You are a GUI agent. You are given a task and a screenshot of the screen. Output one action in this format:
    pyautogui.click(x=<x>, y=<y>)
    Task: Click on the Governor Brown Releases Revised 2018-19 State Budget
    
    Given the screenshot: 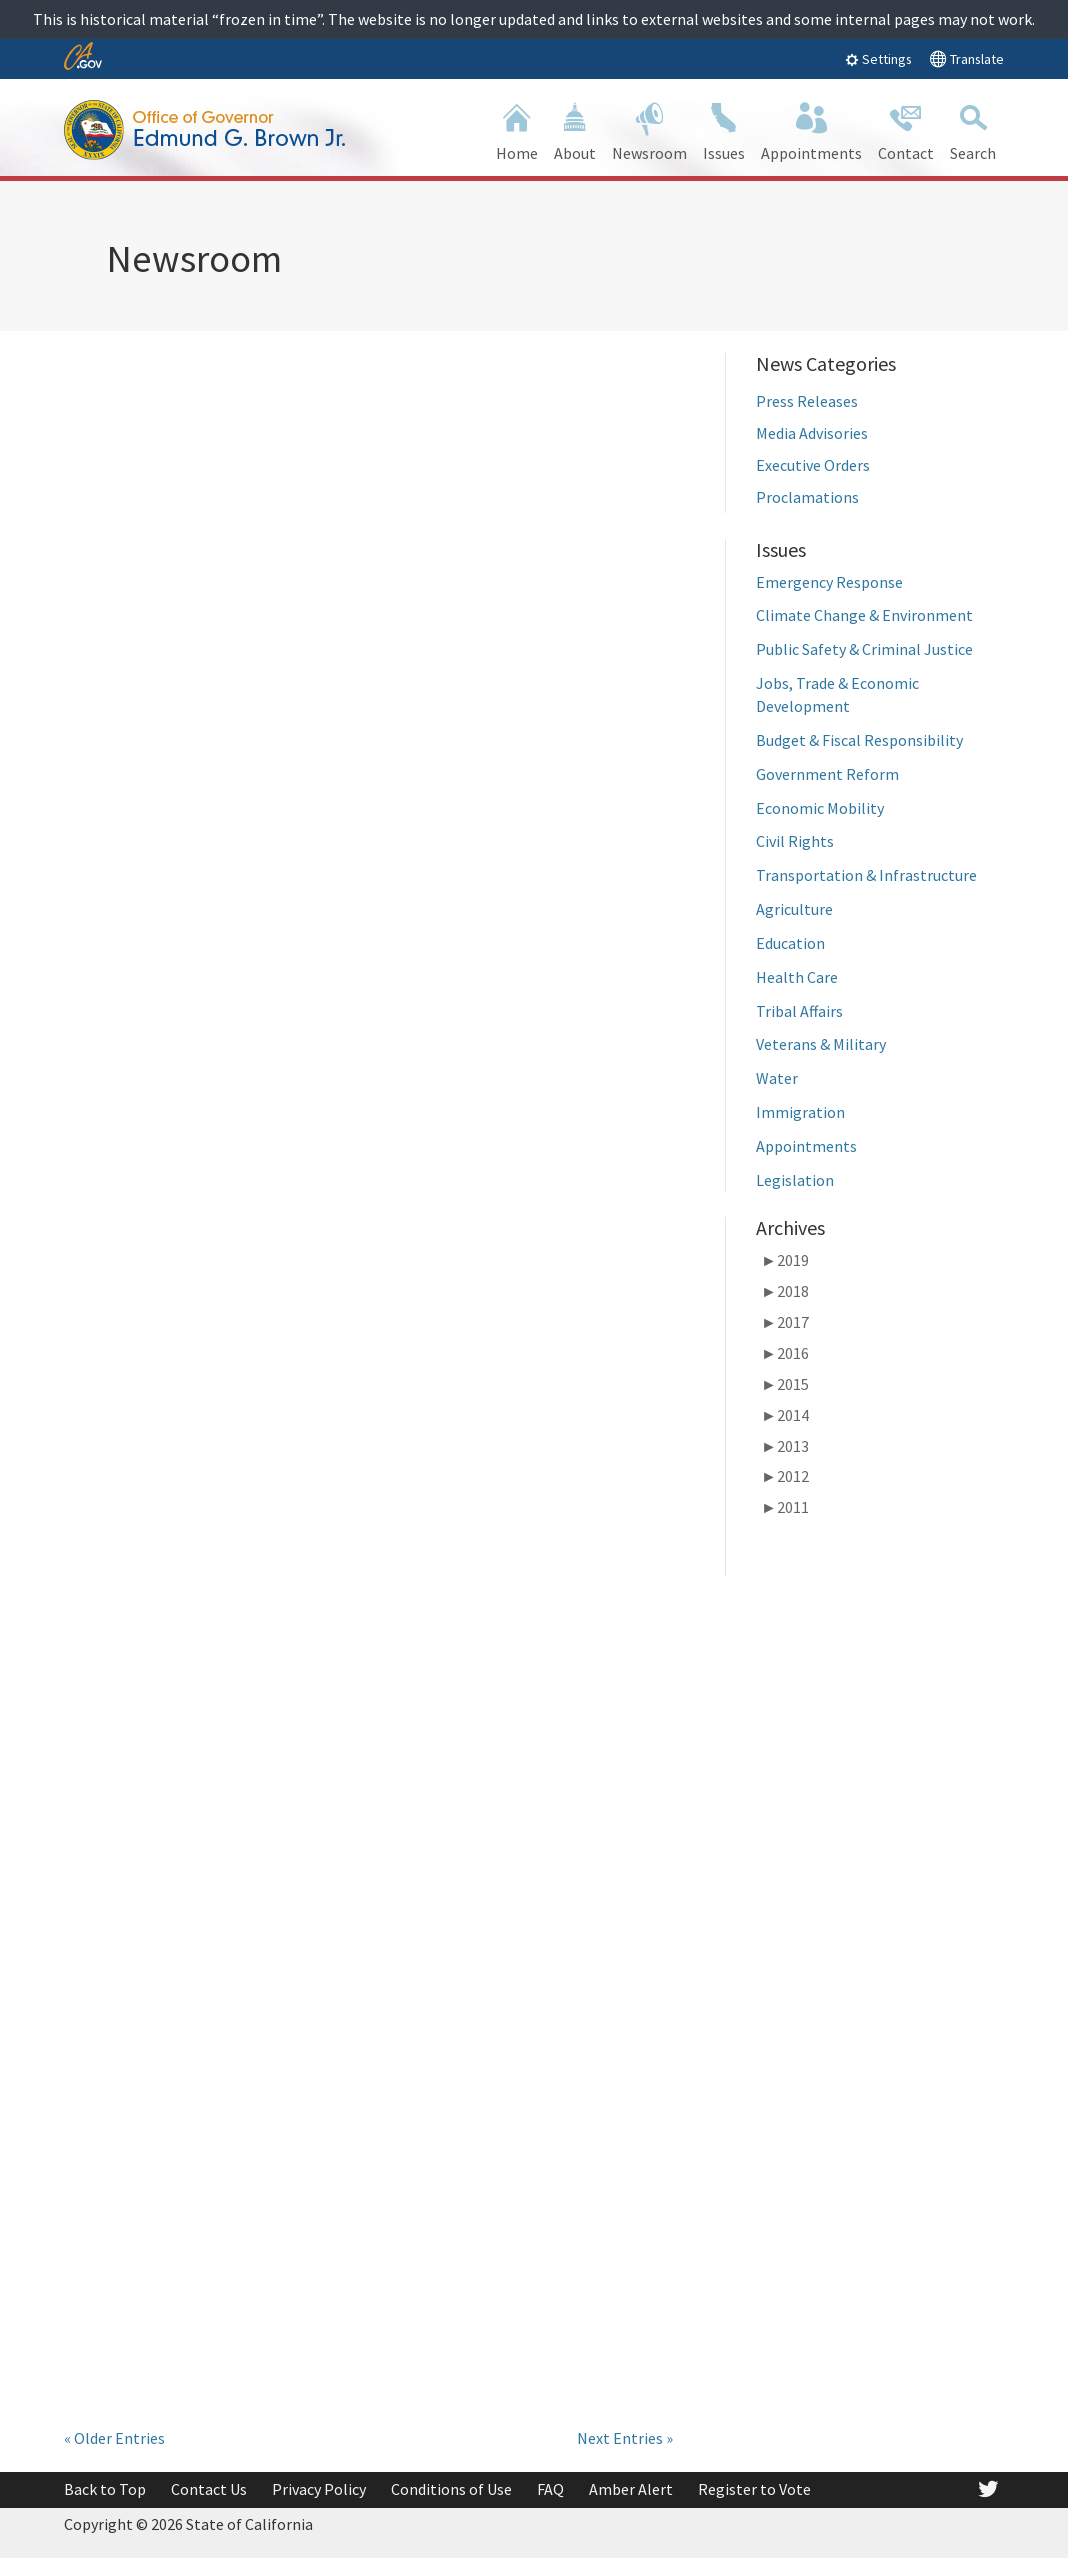 What is the action you would take?
    pyautogui.click(x=201, y=1977)
    